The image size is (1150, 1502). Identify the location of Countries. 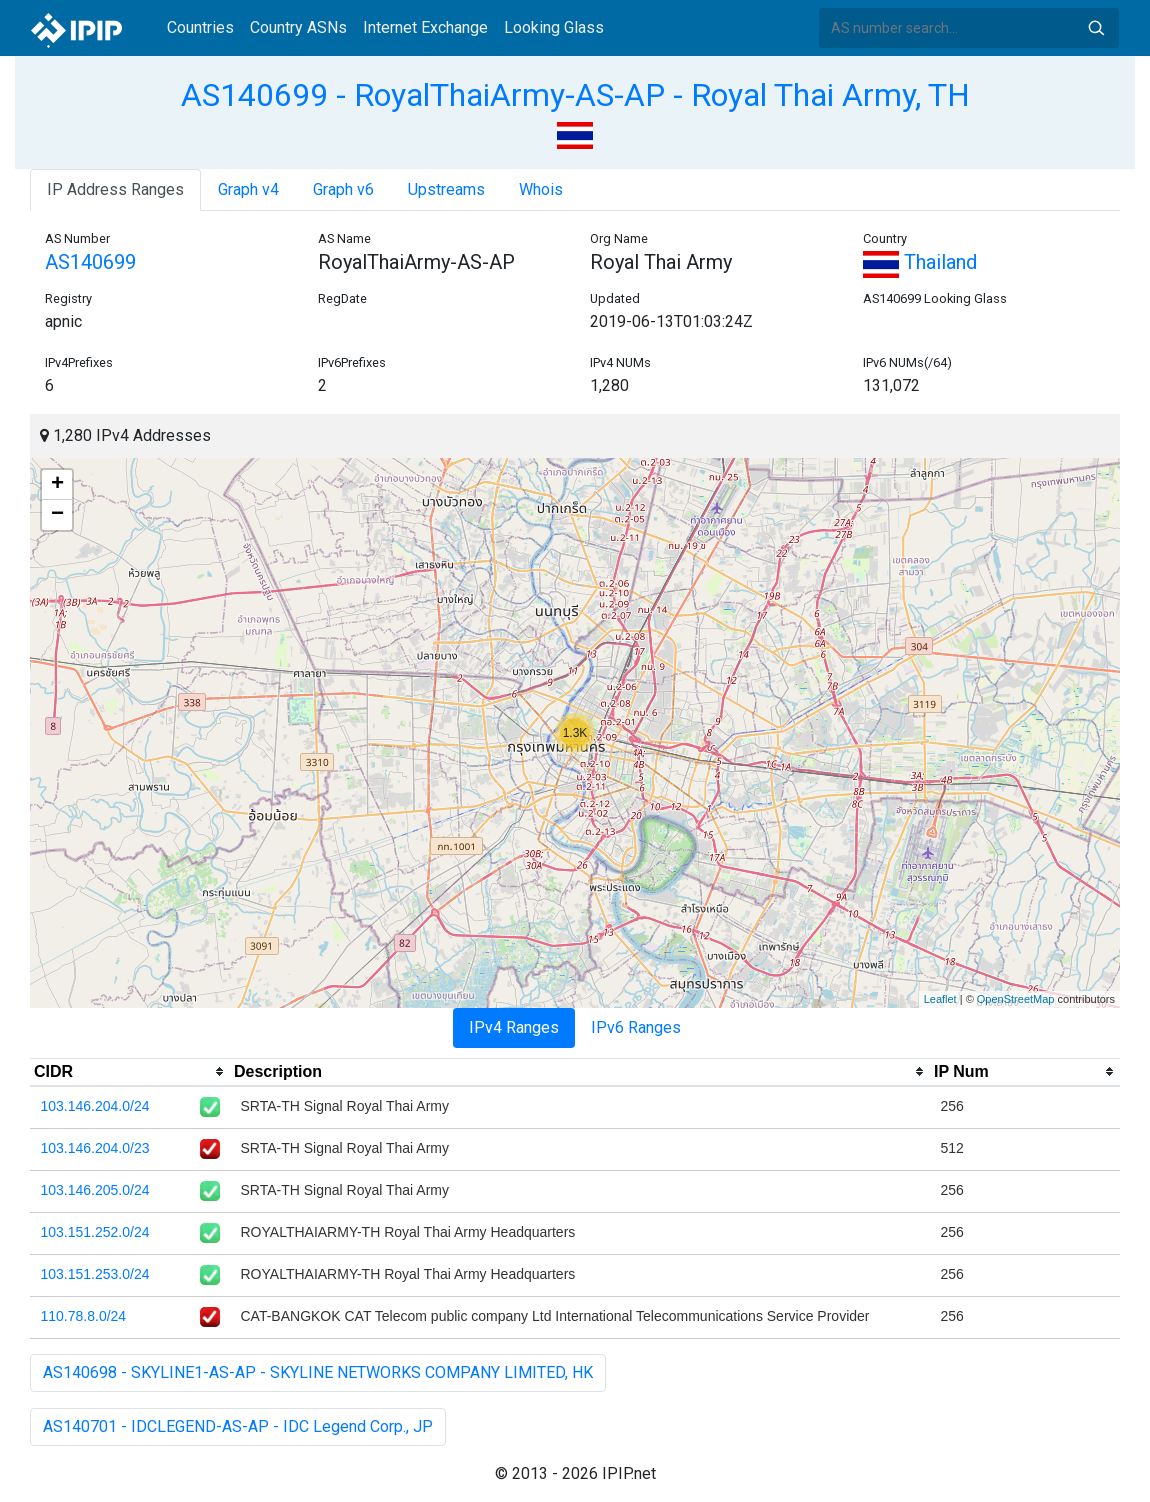
(200, 27).